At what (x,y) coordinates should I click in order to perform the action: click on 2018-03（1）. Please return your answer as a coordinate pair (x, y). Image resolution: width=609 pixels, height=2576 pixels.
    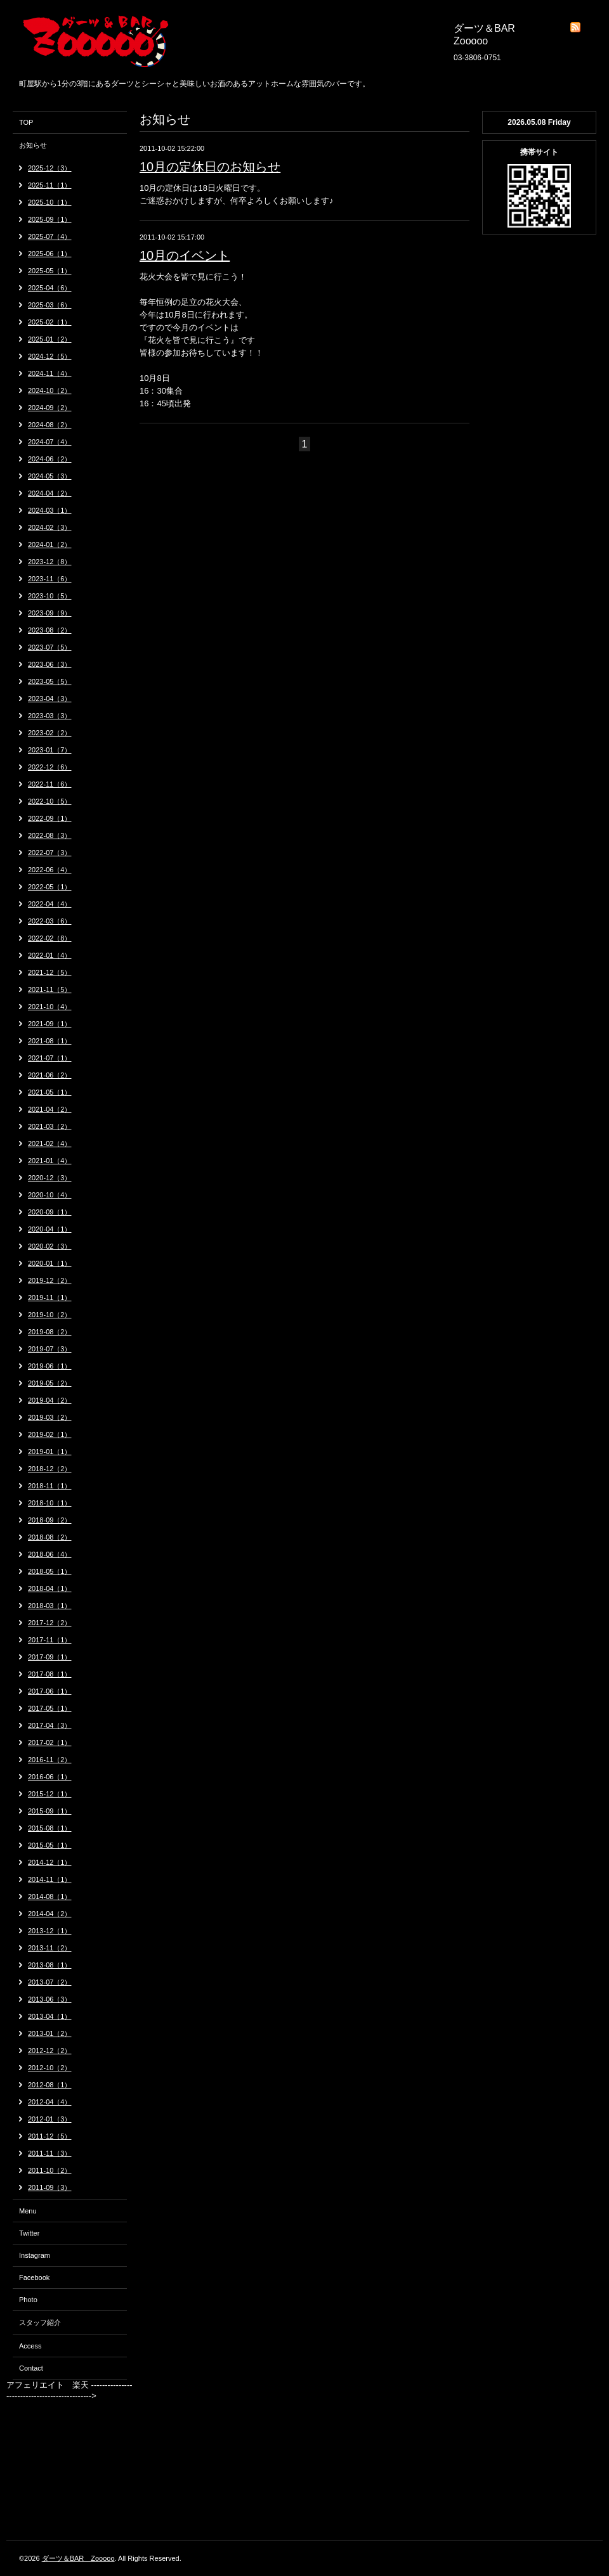
    Looking at the image, I should click on (50, 1605).